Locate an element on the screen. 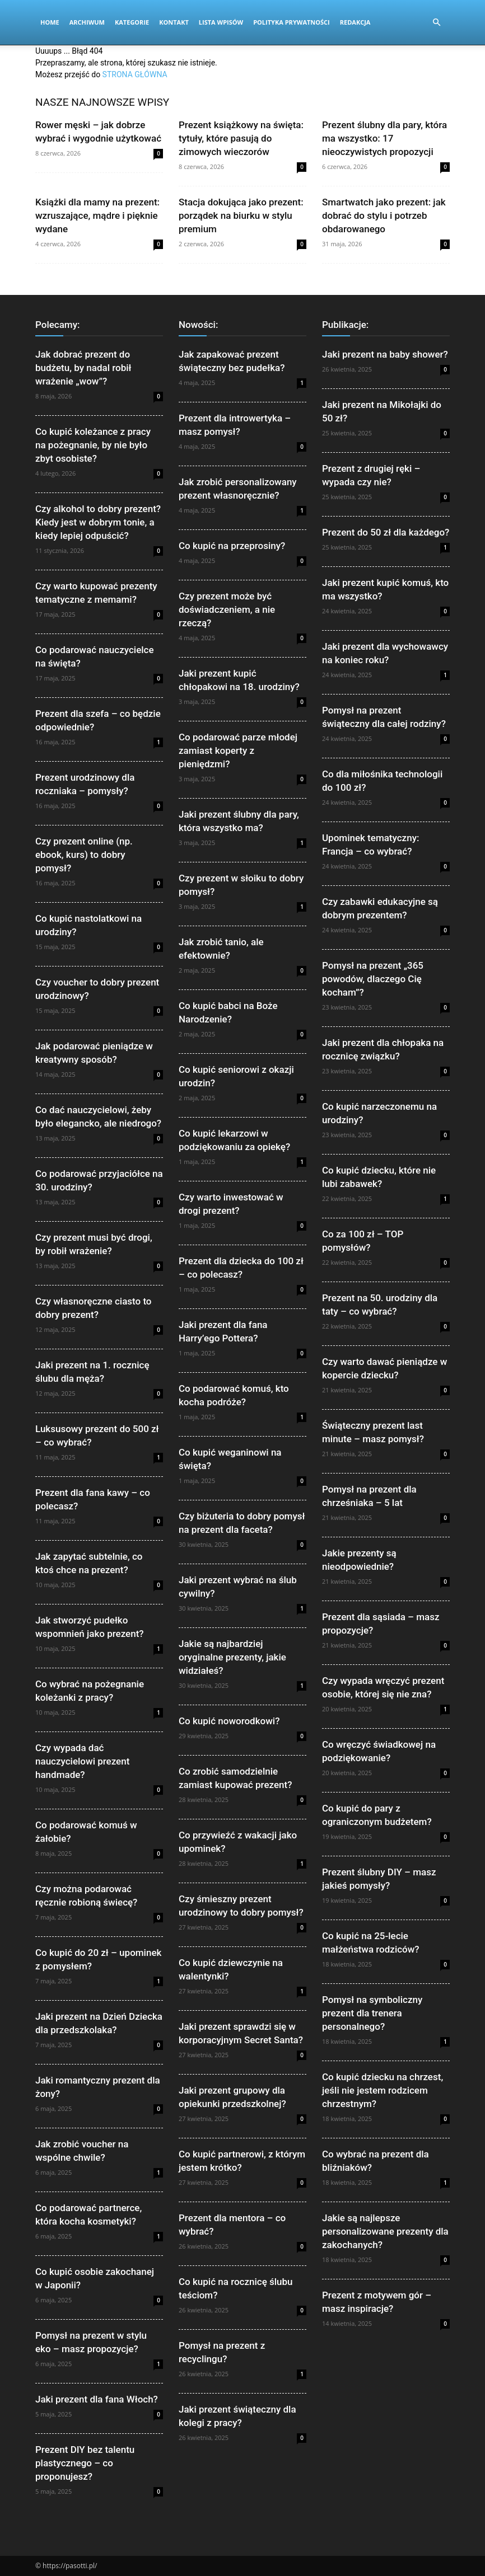 This screenshot has width=485, height=2576. Co kupić koleżance z pracy na pożegnanie, by nie było zbyt osobiste? is located at coordinates (93, 445).